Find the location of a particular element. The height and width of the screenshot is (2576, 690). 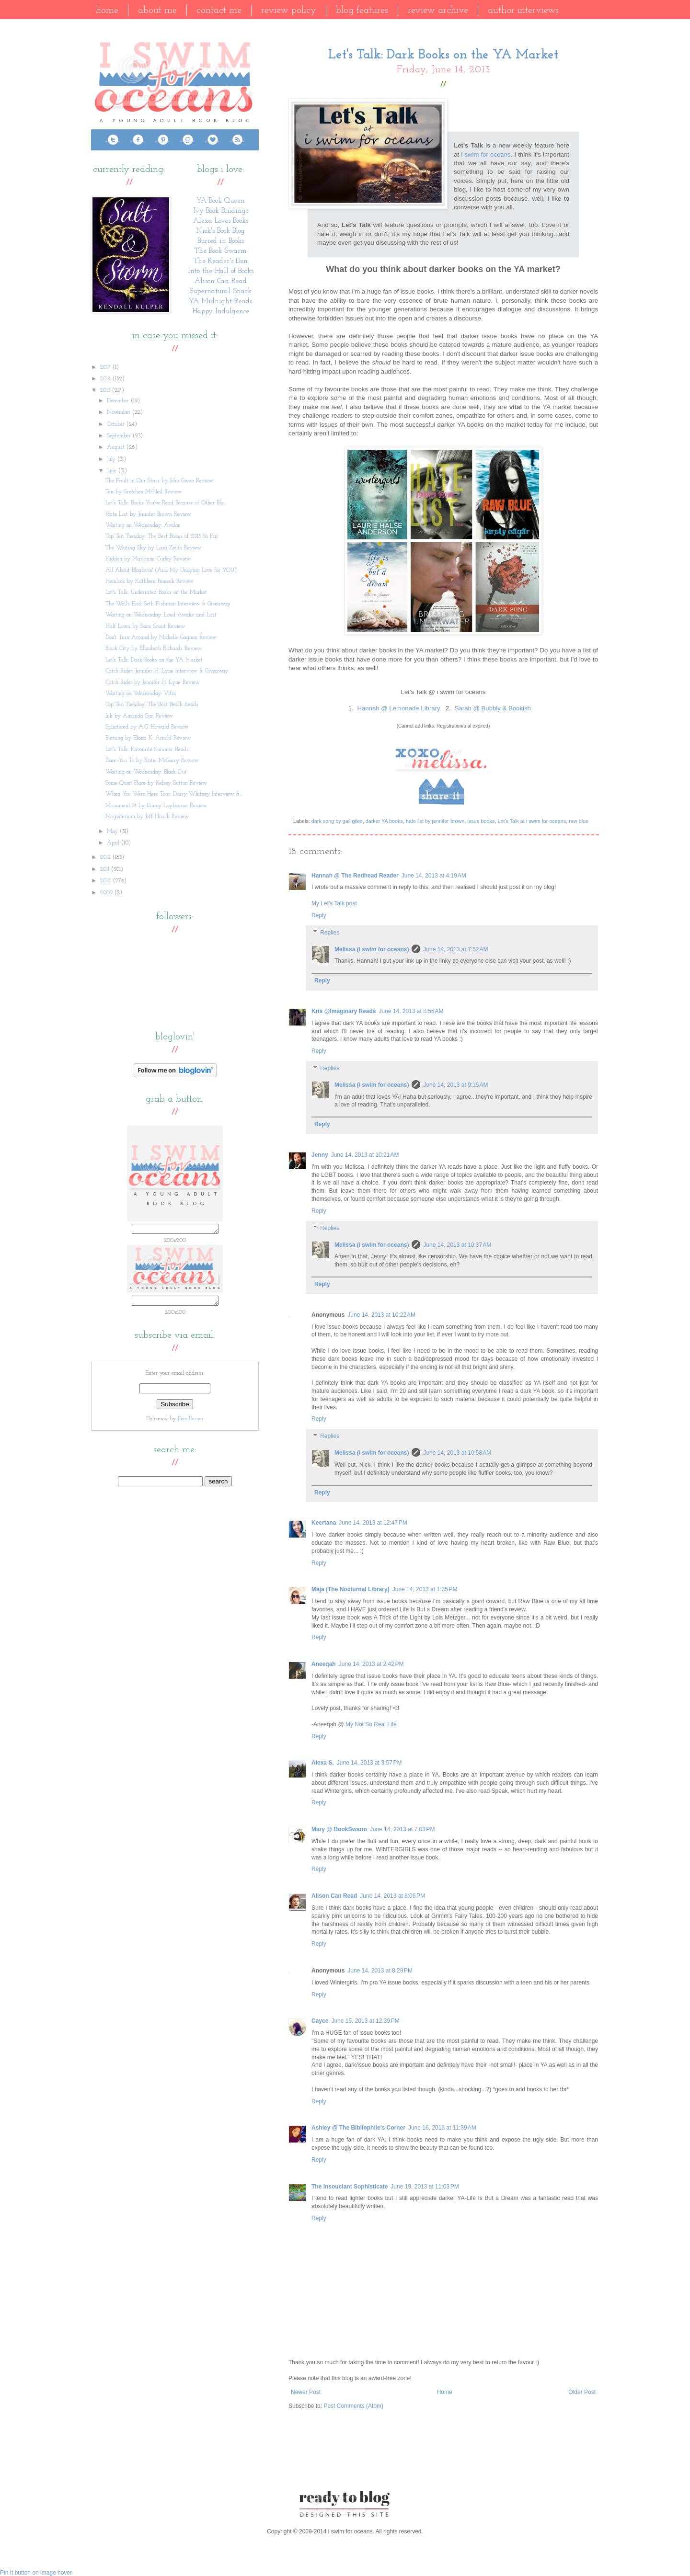

Waiting on Wednesday: Avalon is located at coordinates (143, 525).